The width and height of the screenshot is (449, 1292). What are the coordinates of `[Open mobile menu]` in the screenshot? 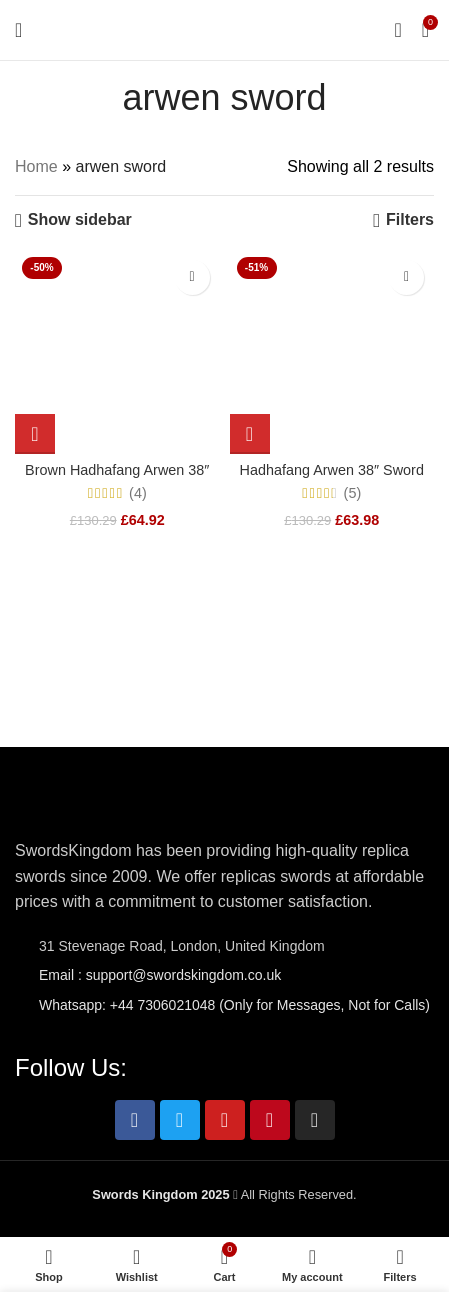 It's located at (18, 30).